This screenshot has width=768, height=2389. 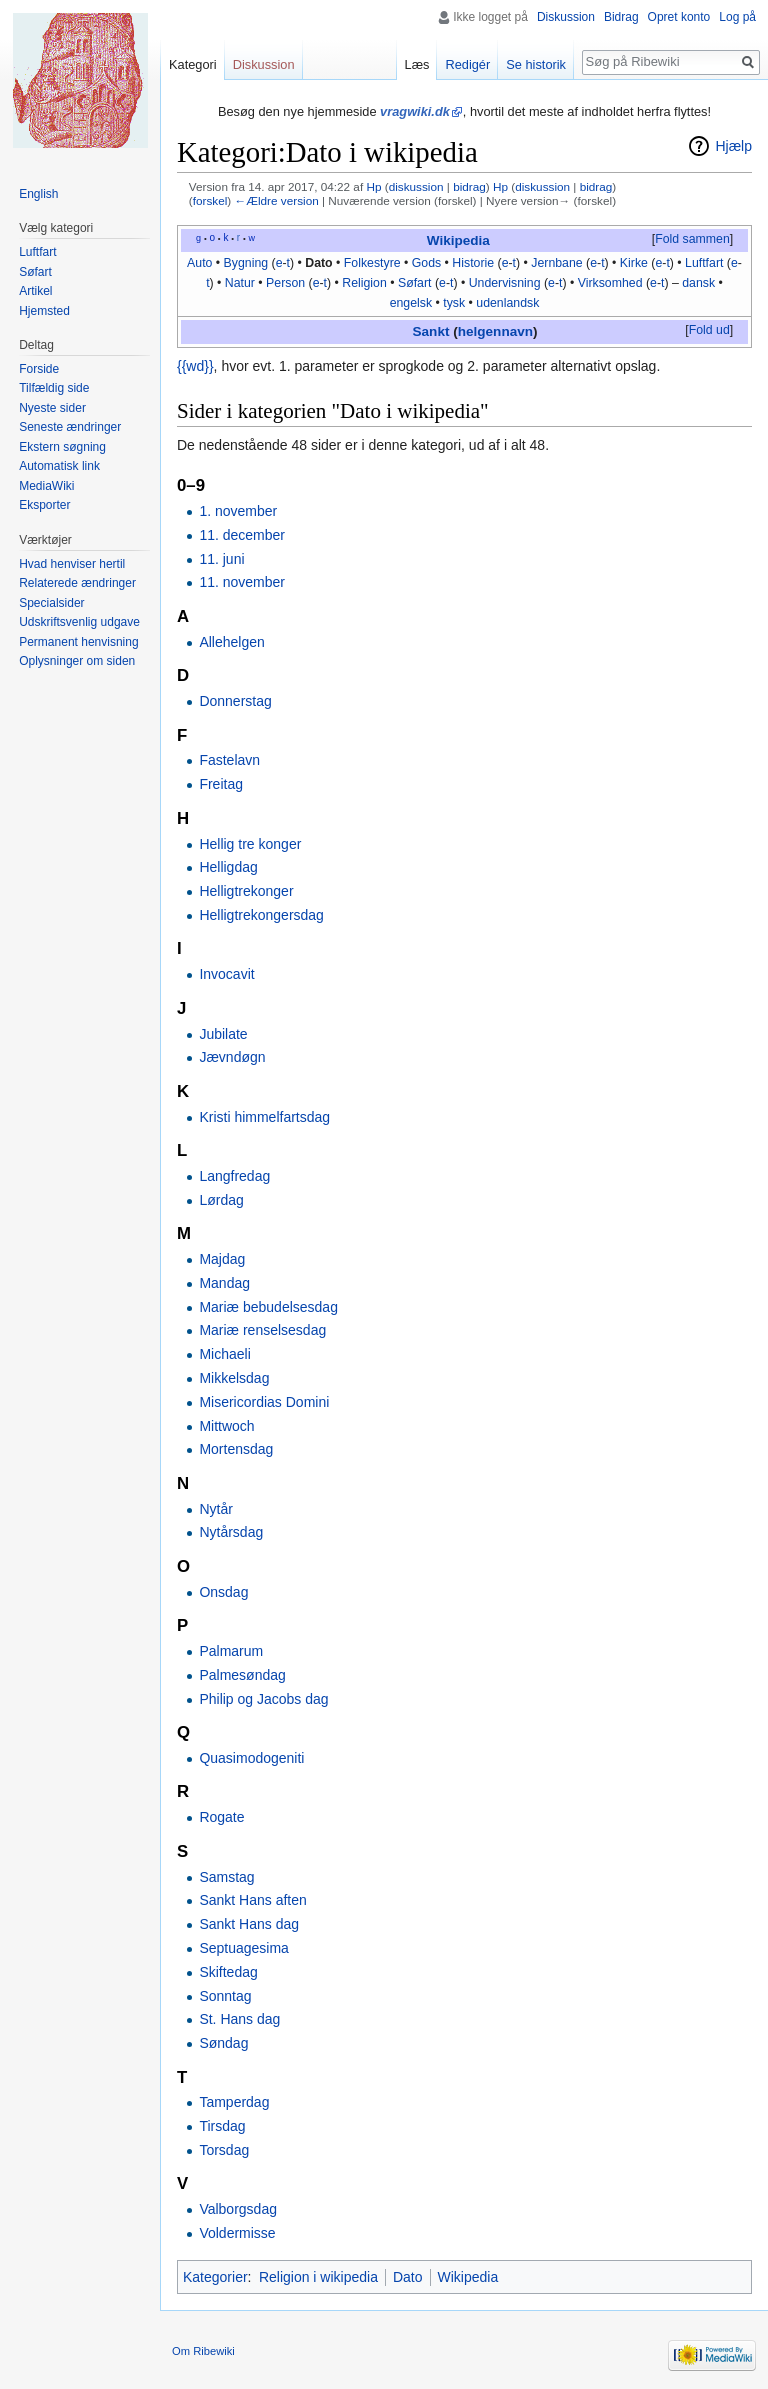 I want to click on Gods, so click(x=426, y=263).